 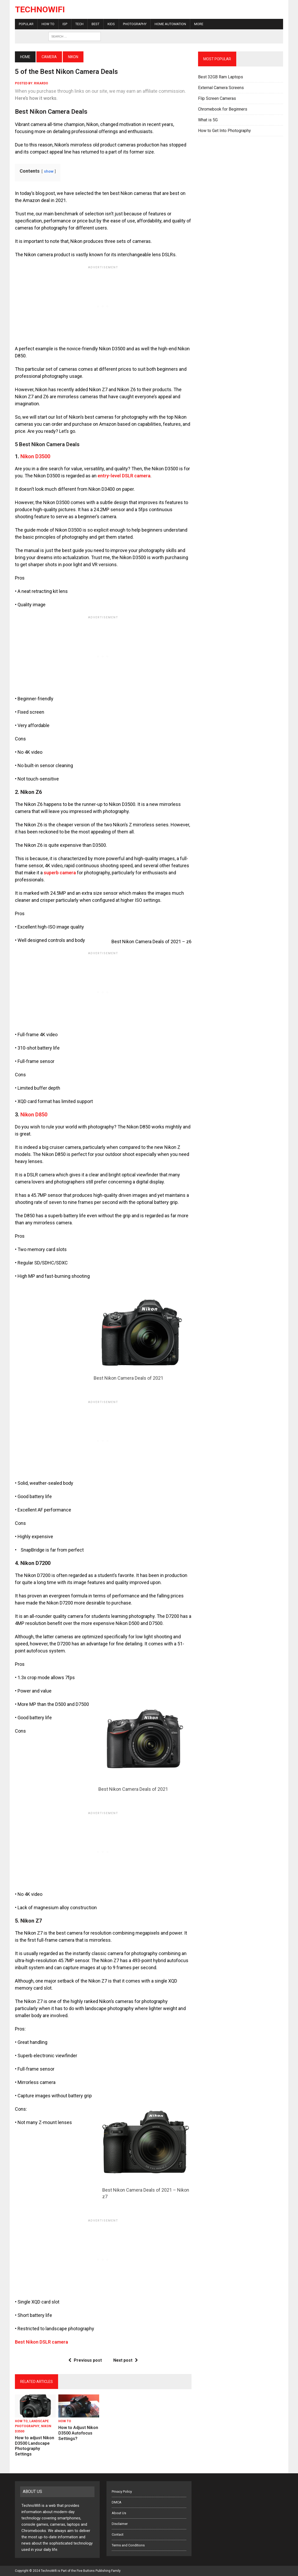 What do you see at coordinates (85, 2360) in the screenshot?
I see `Previous post` at bounding box center [85, 2360].